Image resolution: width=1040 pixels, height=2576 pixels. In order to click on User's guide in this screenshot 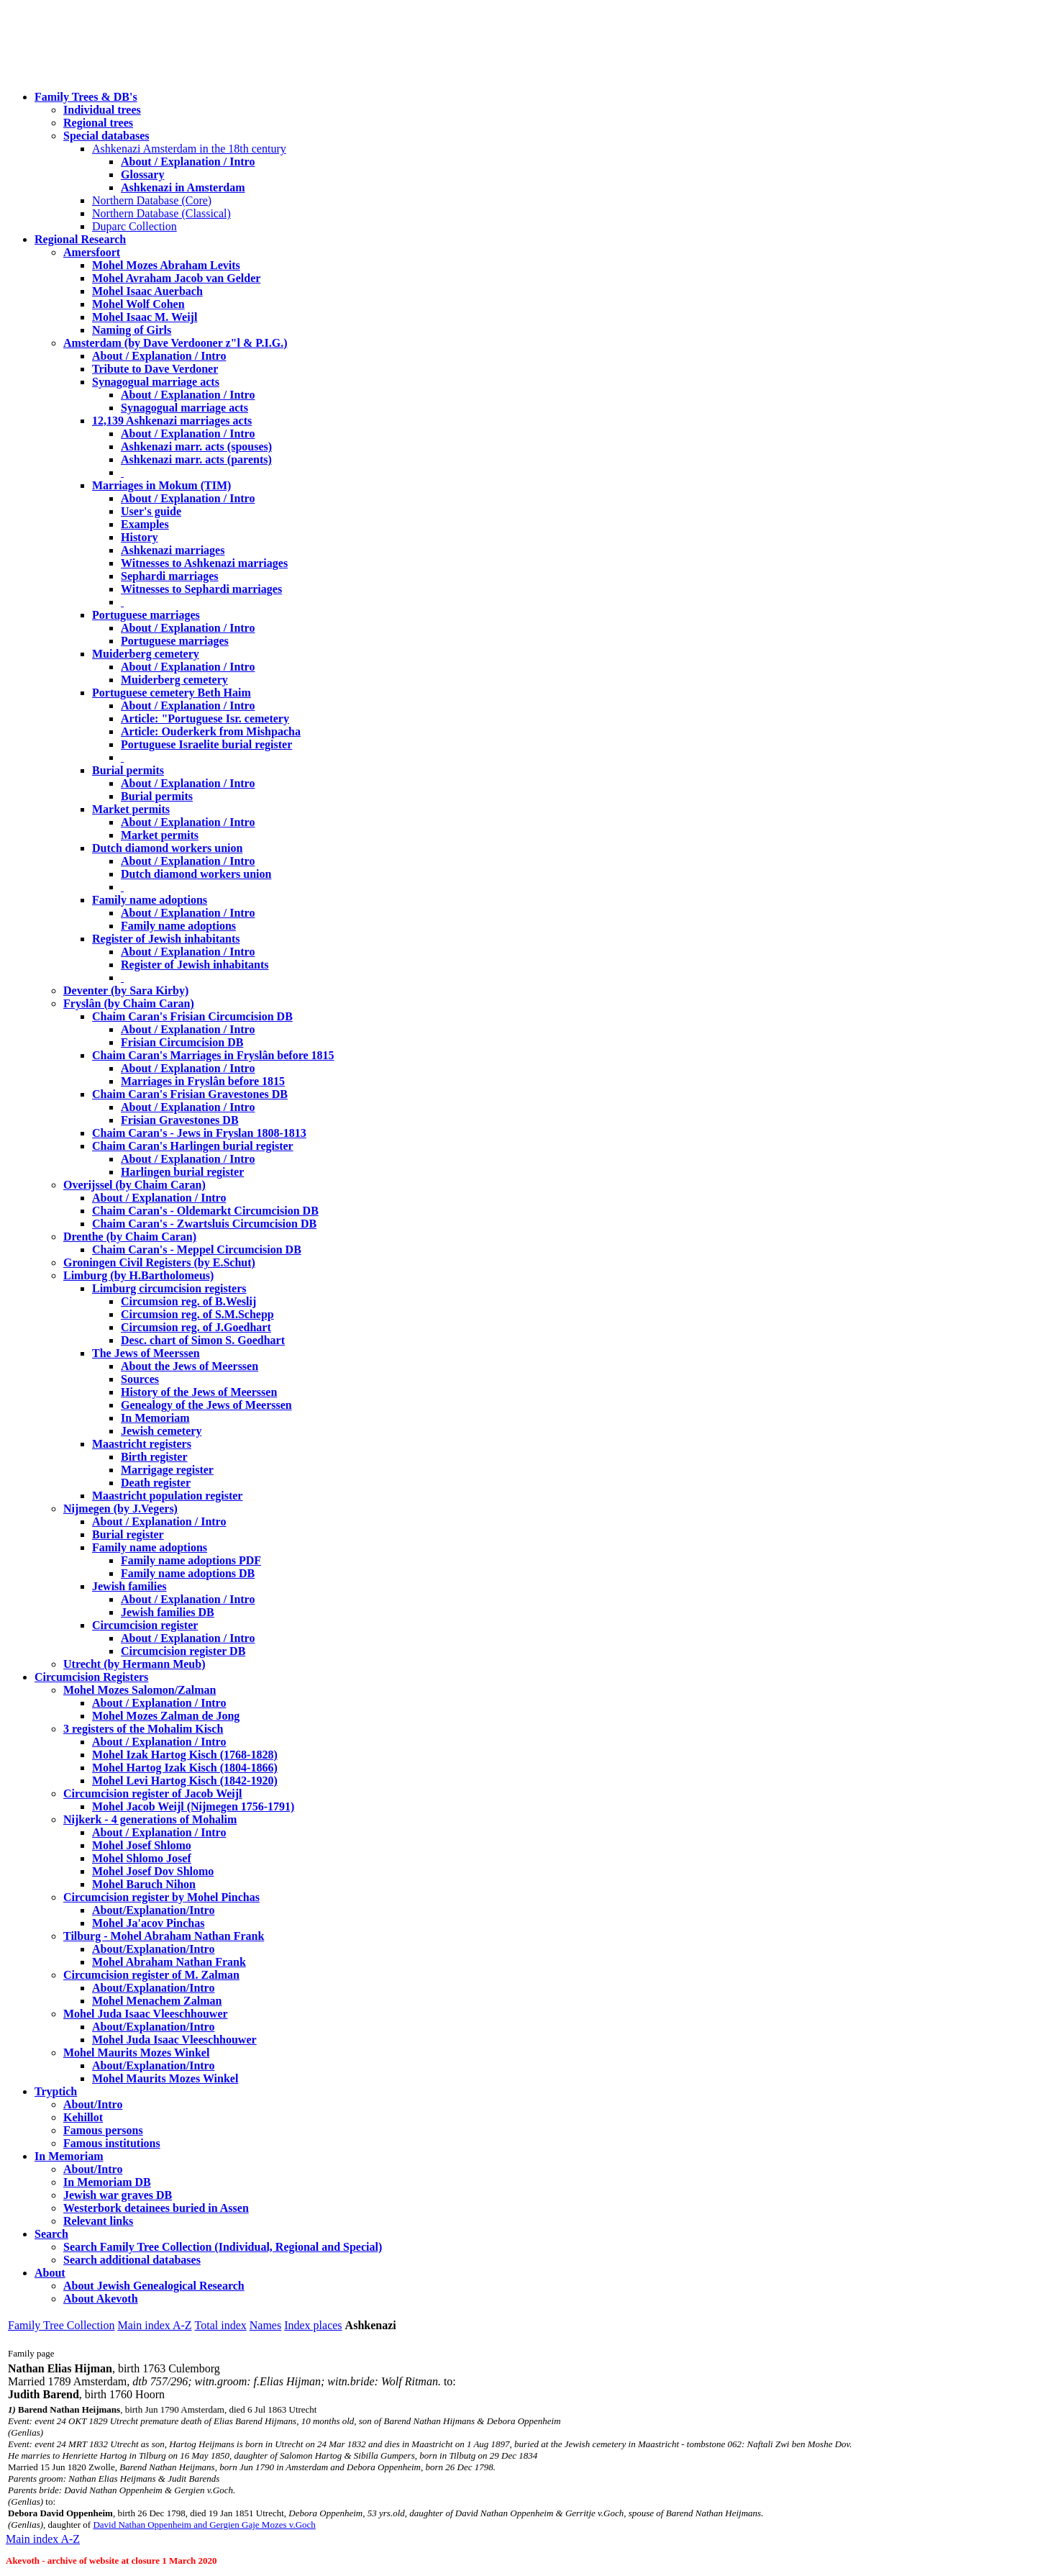, I will do `click(151, 511)`.